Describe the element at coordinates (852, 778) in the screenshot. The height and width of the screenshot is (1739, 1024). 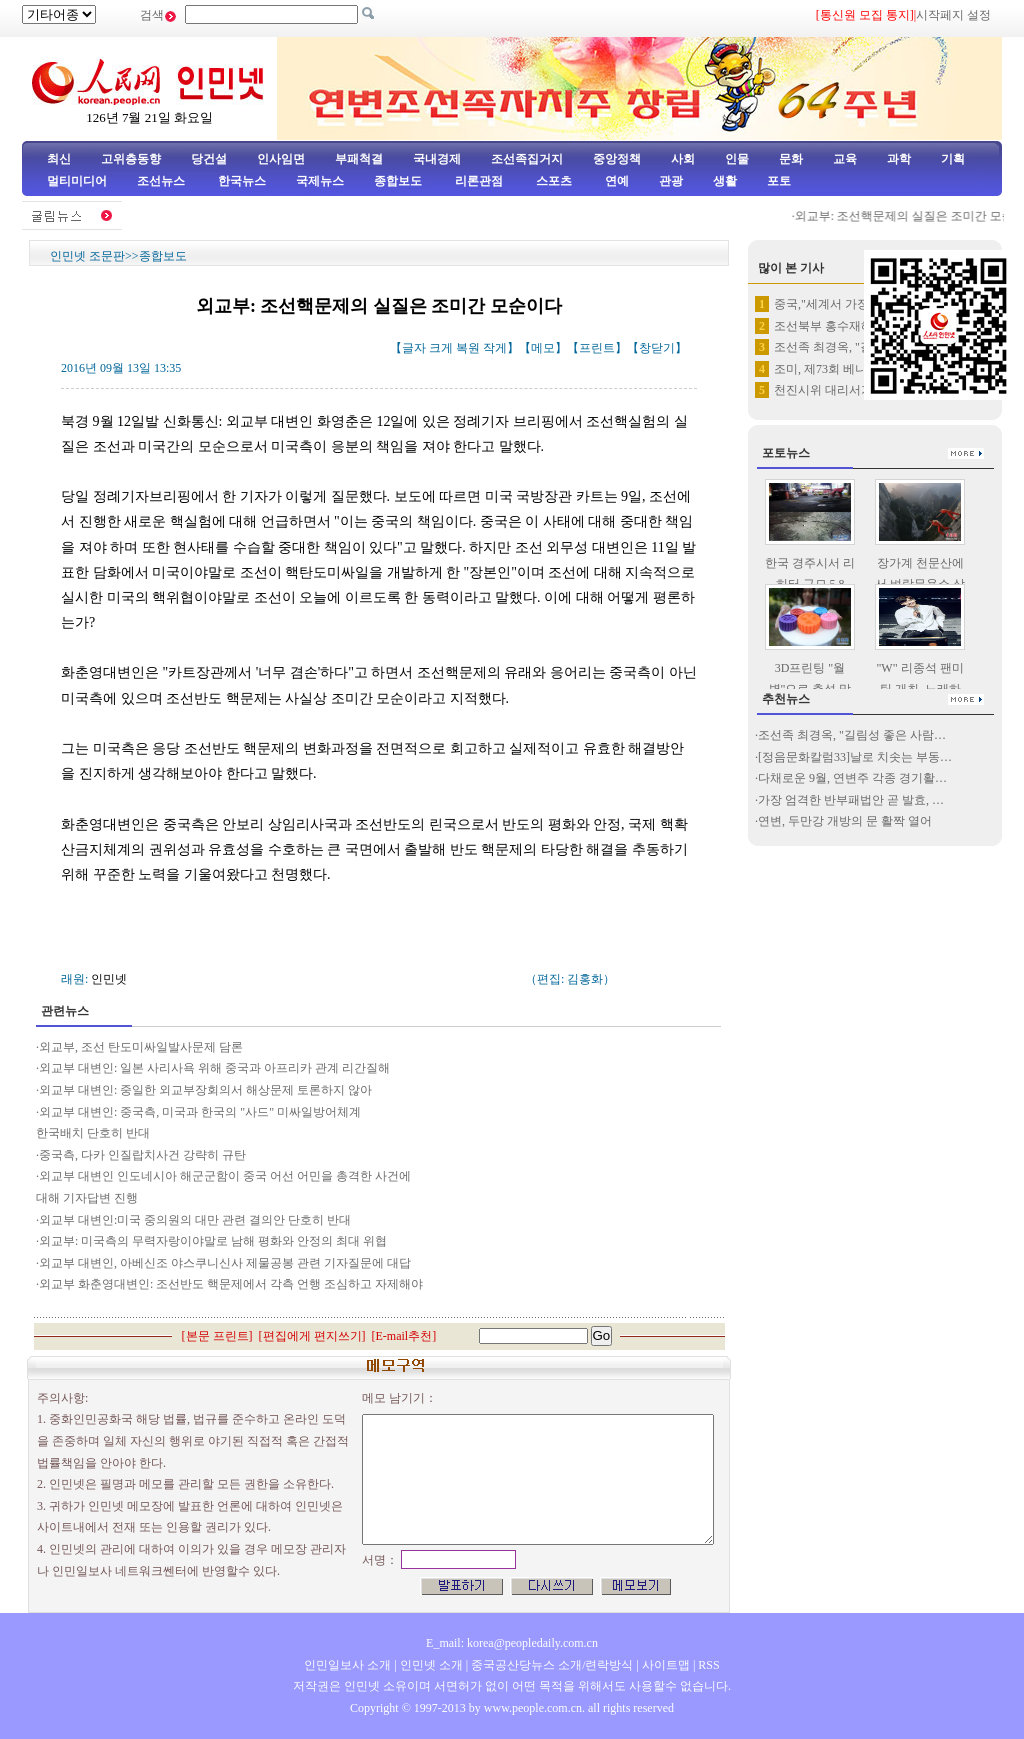
I see `다채로운 9월, 연변주 각종 경기활…` at that location.